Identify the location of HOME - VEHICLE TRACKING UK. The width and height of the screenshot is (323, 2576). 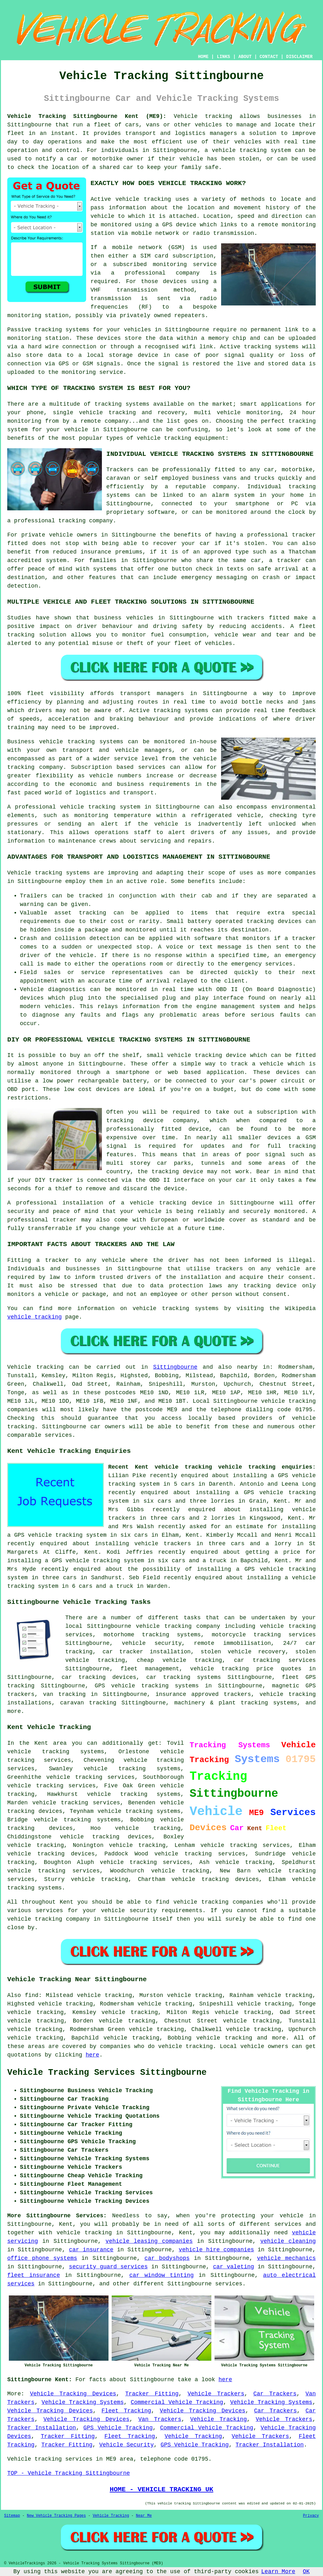
(161, 2489).